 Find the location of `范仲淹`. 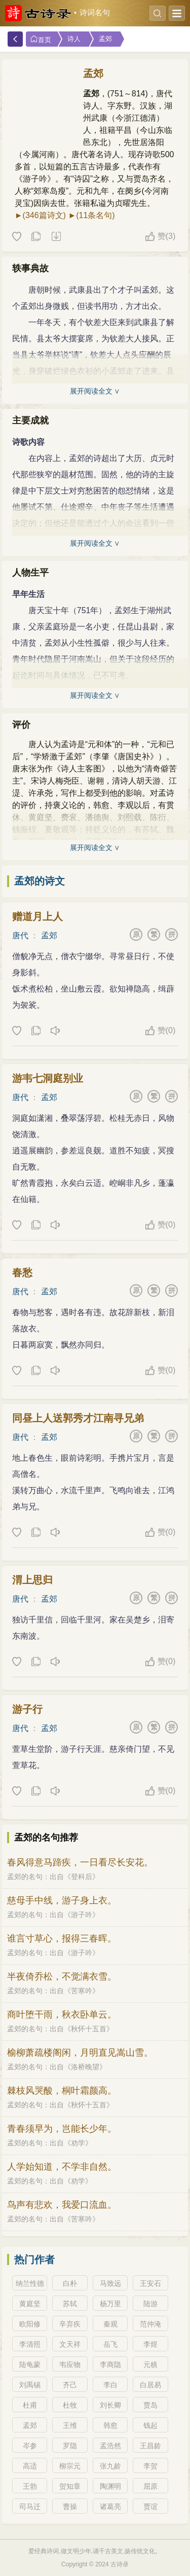

范仲淹 is located at coordinates (150, 2324).